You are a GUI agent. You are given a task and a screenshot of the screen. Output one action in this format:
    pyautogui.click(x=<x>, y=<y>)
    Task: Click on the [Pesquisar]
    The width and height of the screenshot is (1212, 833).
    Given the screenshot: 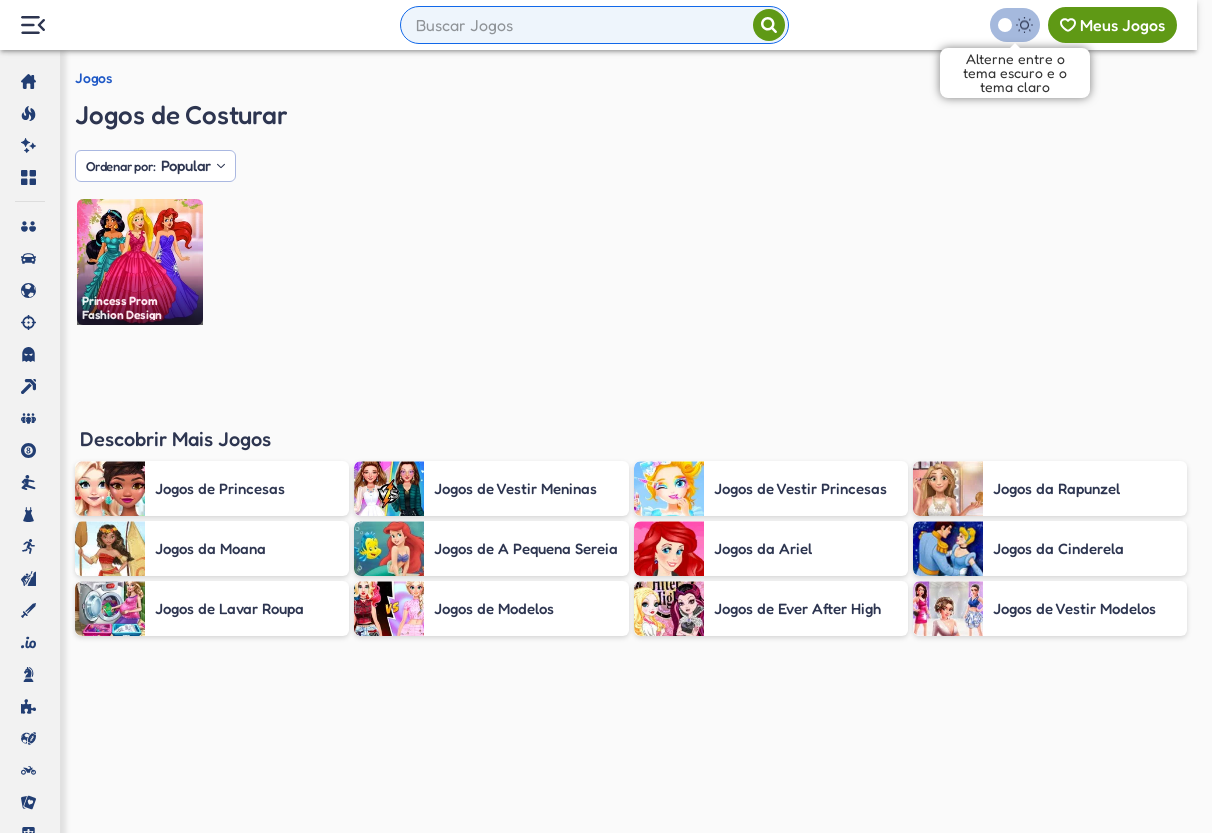 What is the action you would take?
    pyautogui.click(x=769, y=25)
    